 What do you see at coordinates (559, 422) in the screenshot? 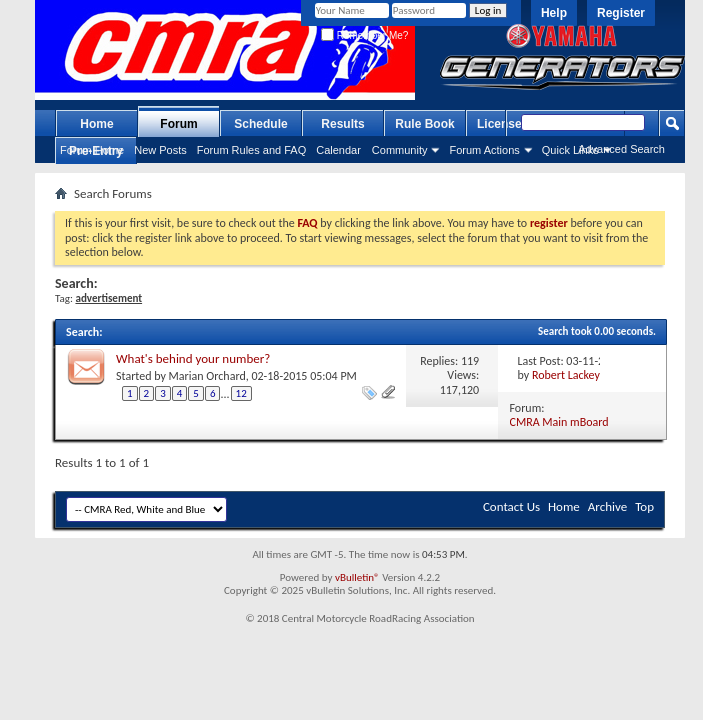
I see `CMRA Main mBoard` at bounding box center [559, 422].